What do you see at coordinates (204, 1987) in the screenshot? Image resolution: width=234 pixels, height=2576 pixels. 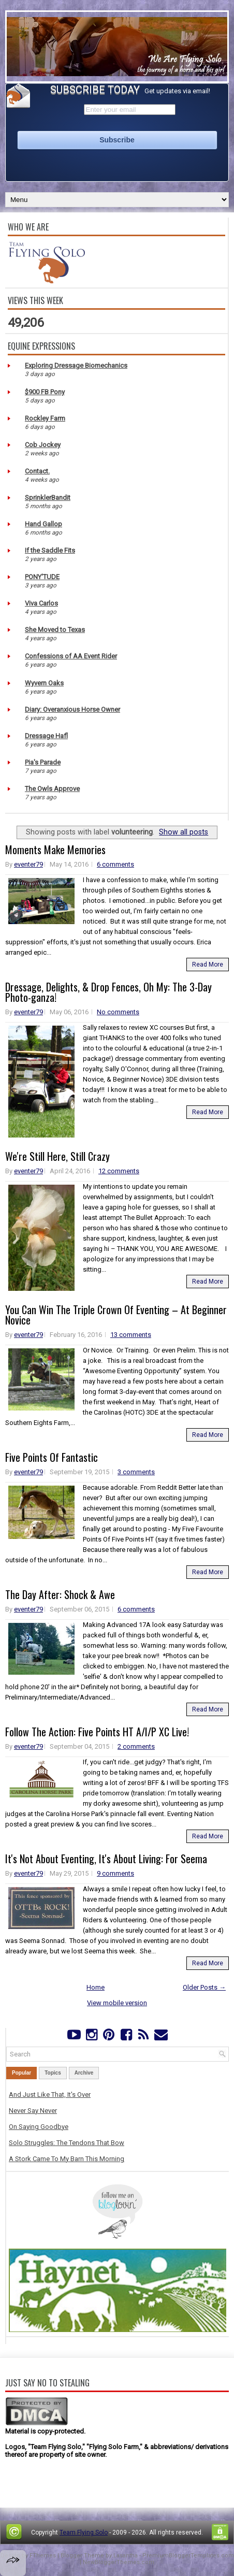 I see `Older Posts →` at bounding box center [204, 1987].